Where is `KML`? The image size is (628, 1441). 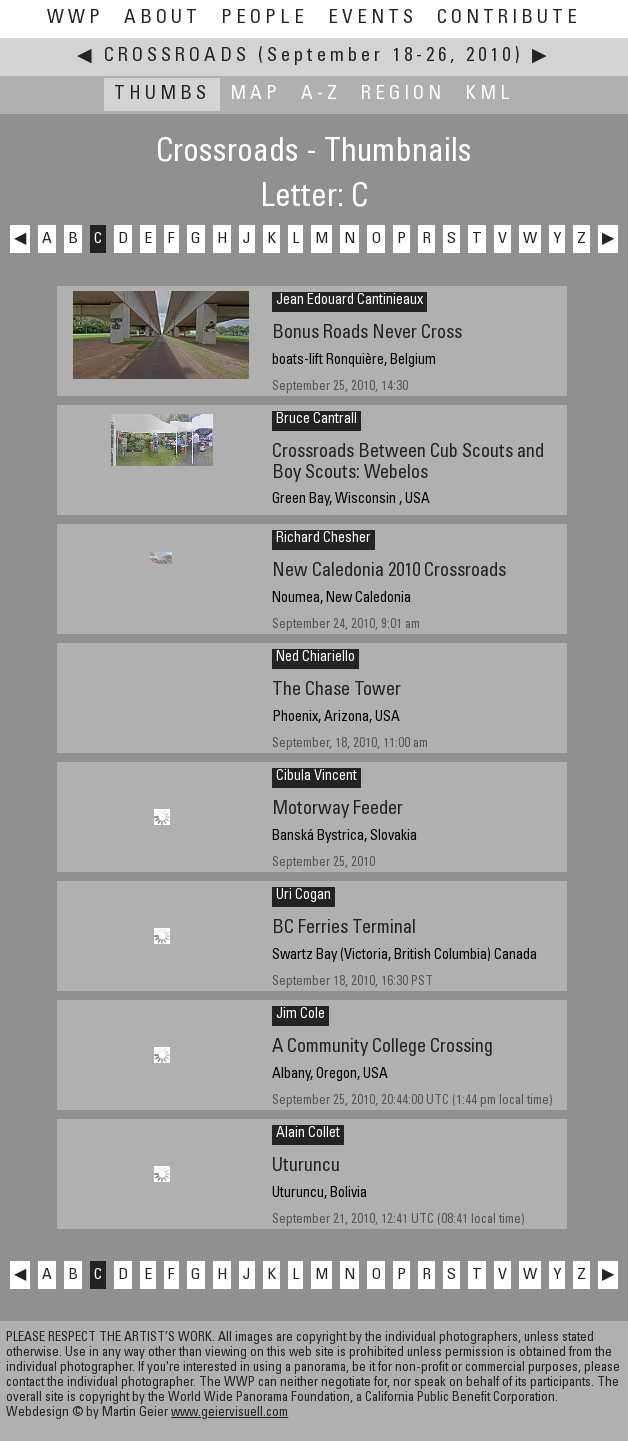
KML is located at coordinates (489, 94).